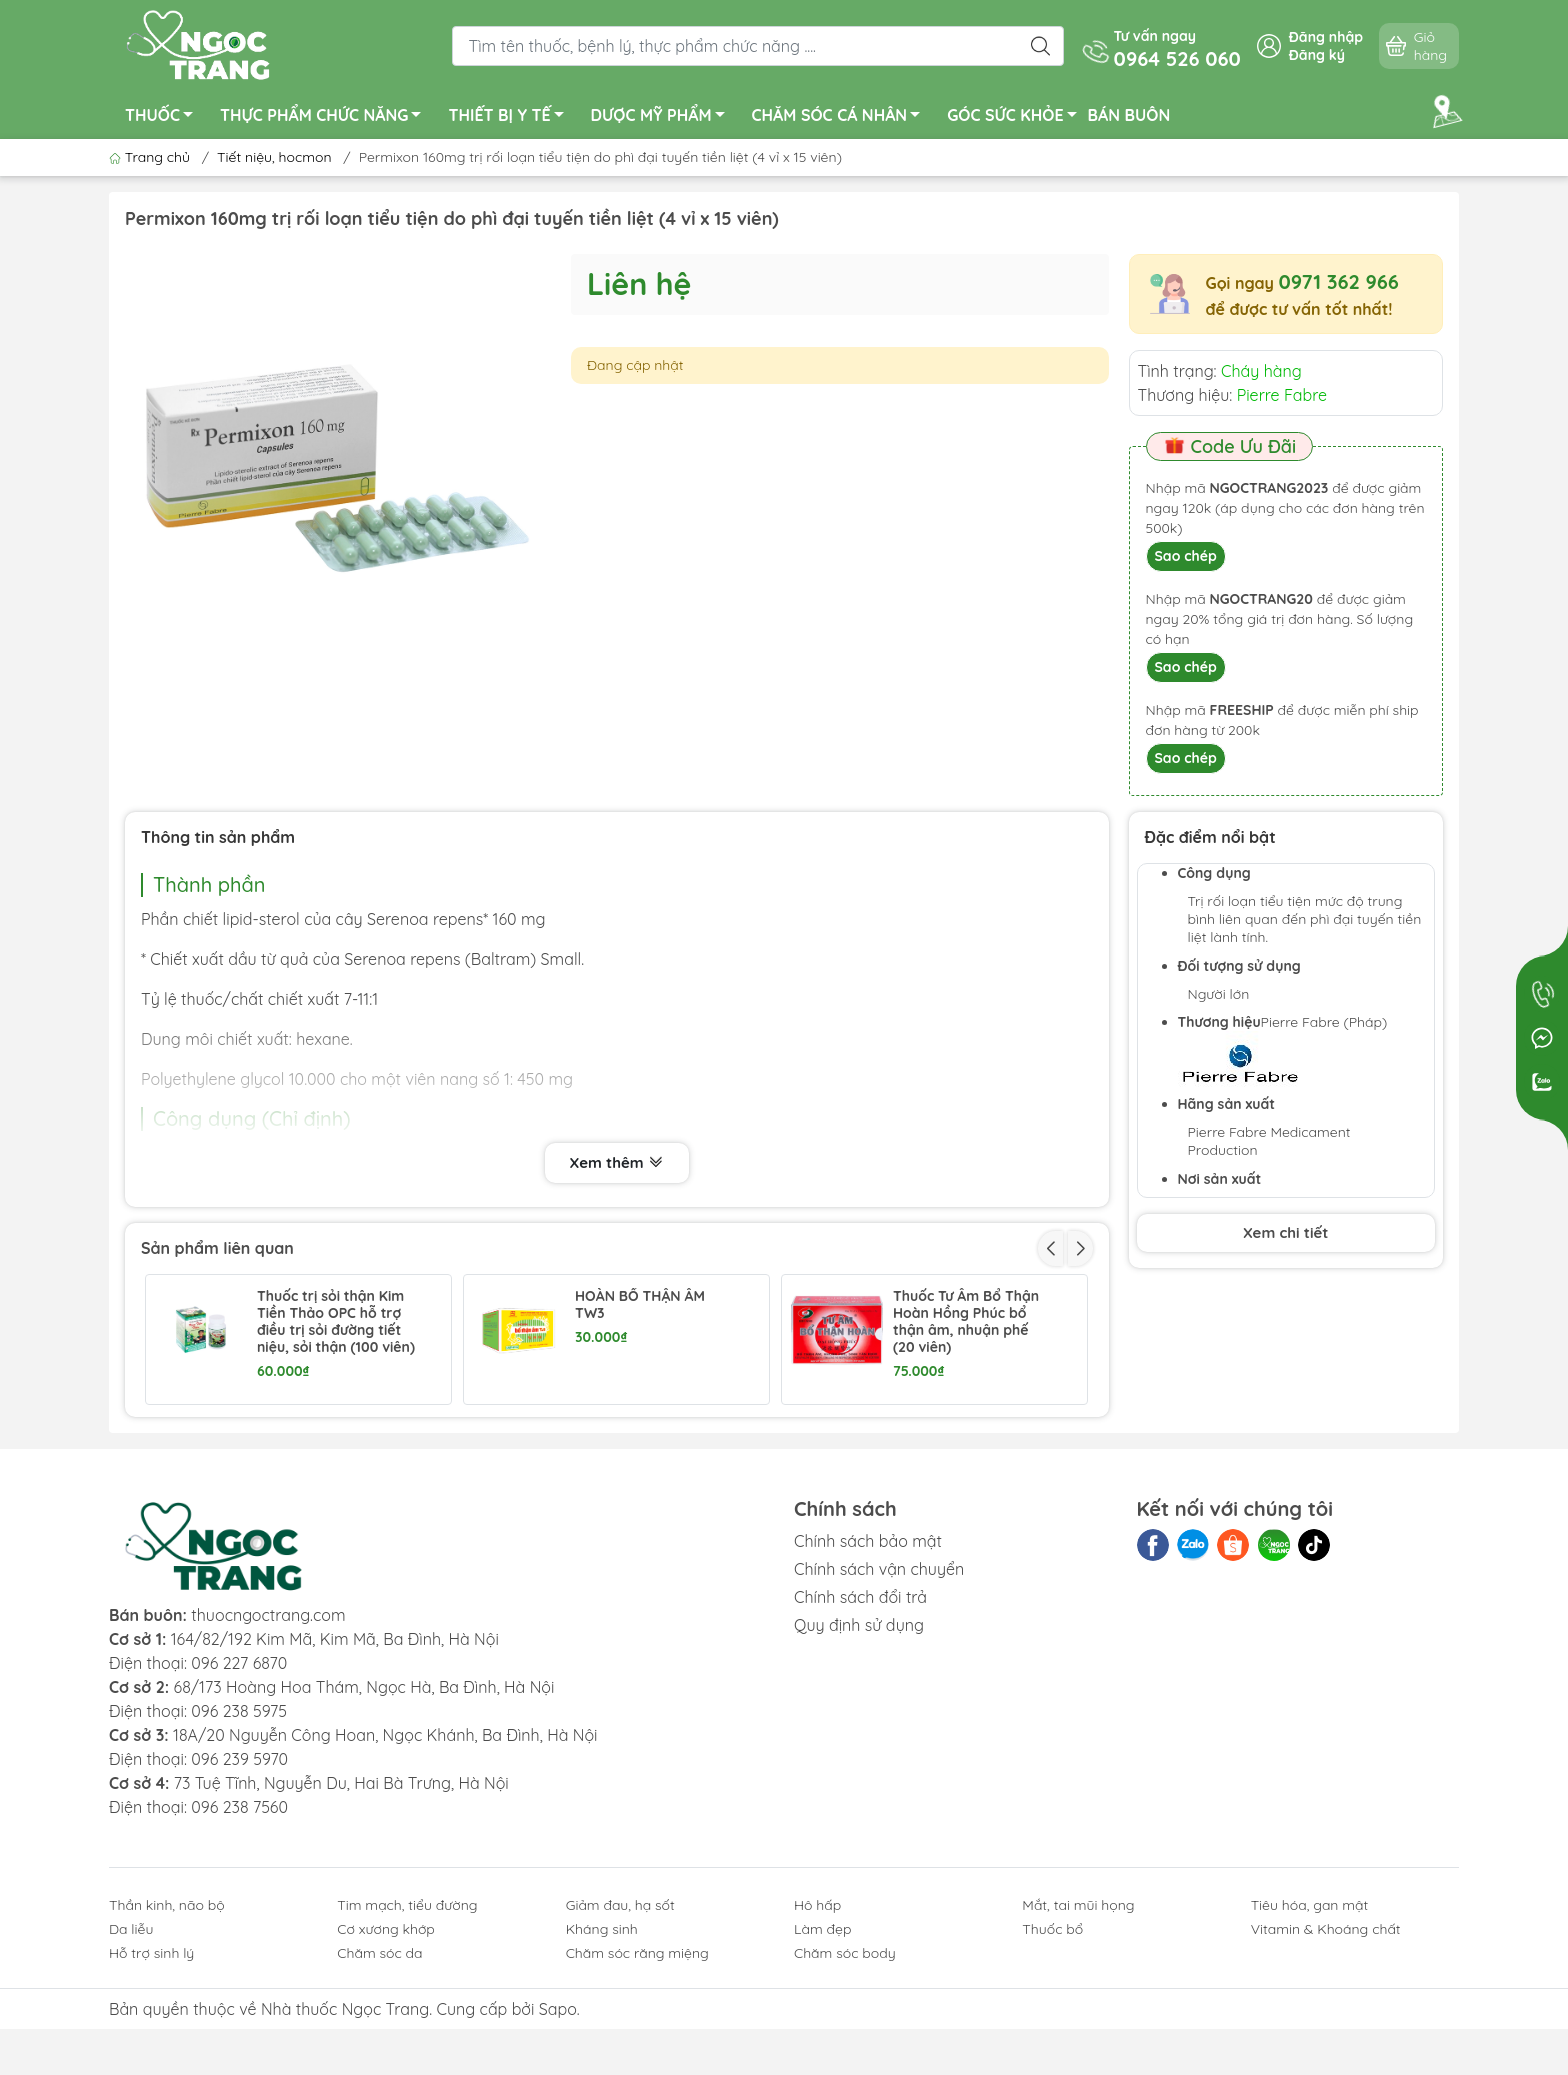  I want to click on Giảm đau, hạ sốt, so click(620, 2025).